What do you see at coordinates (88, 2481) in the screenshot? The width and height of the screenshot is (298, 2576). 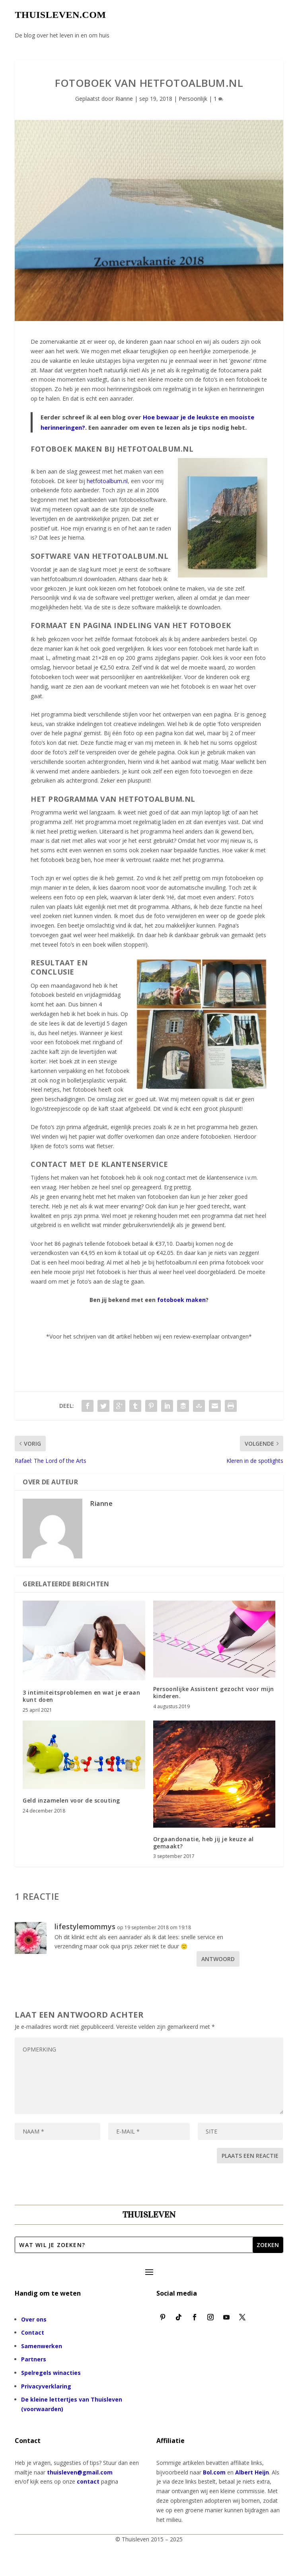 I see `contact` at bounding box center [88, 2481].